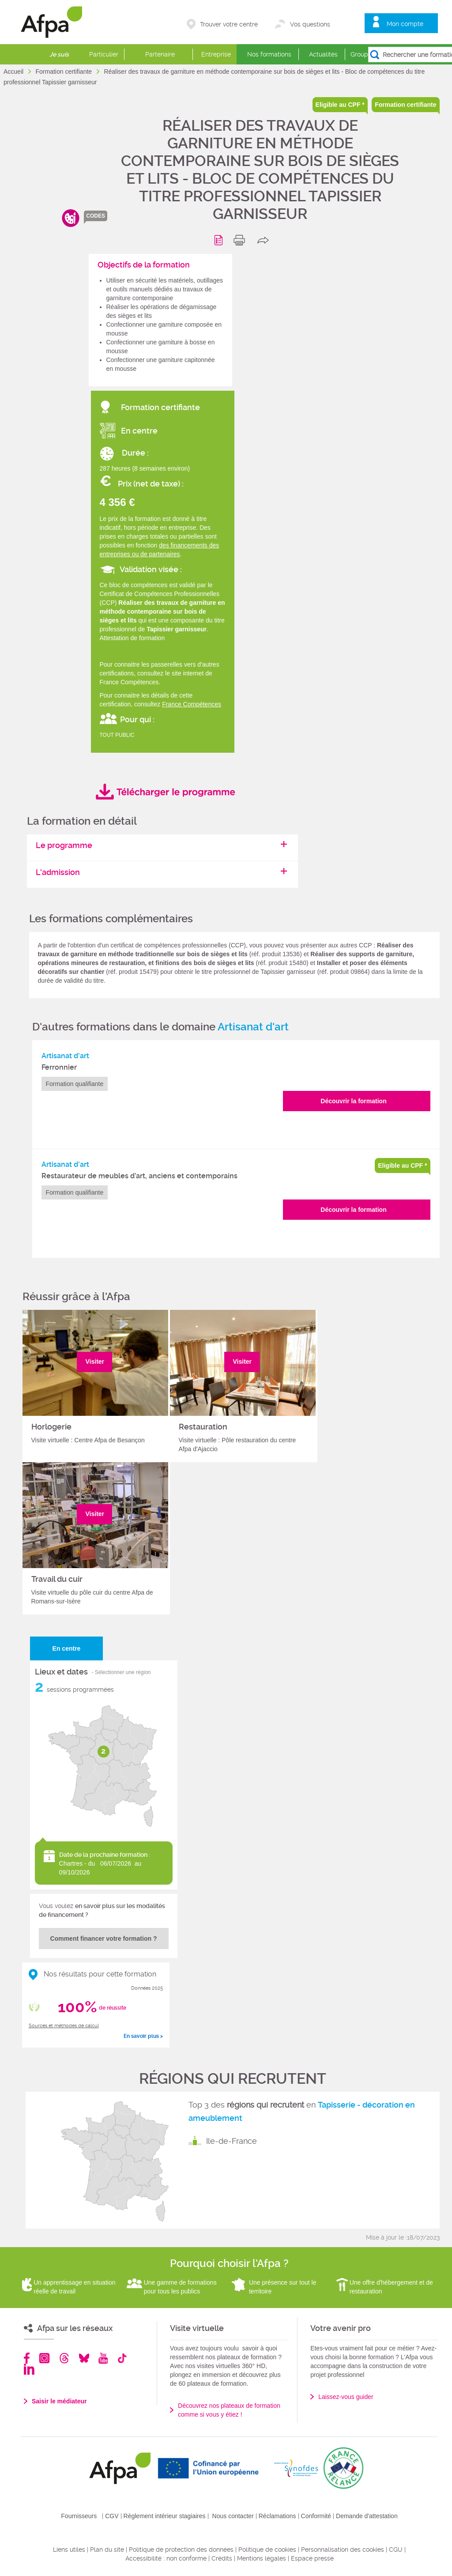  What do you see at coordinates (143, 2036) in the screenshot?
I see `En savoir plus >` at bounding box center [143, 2036].